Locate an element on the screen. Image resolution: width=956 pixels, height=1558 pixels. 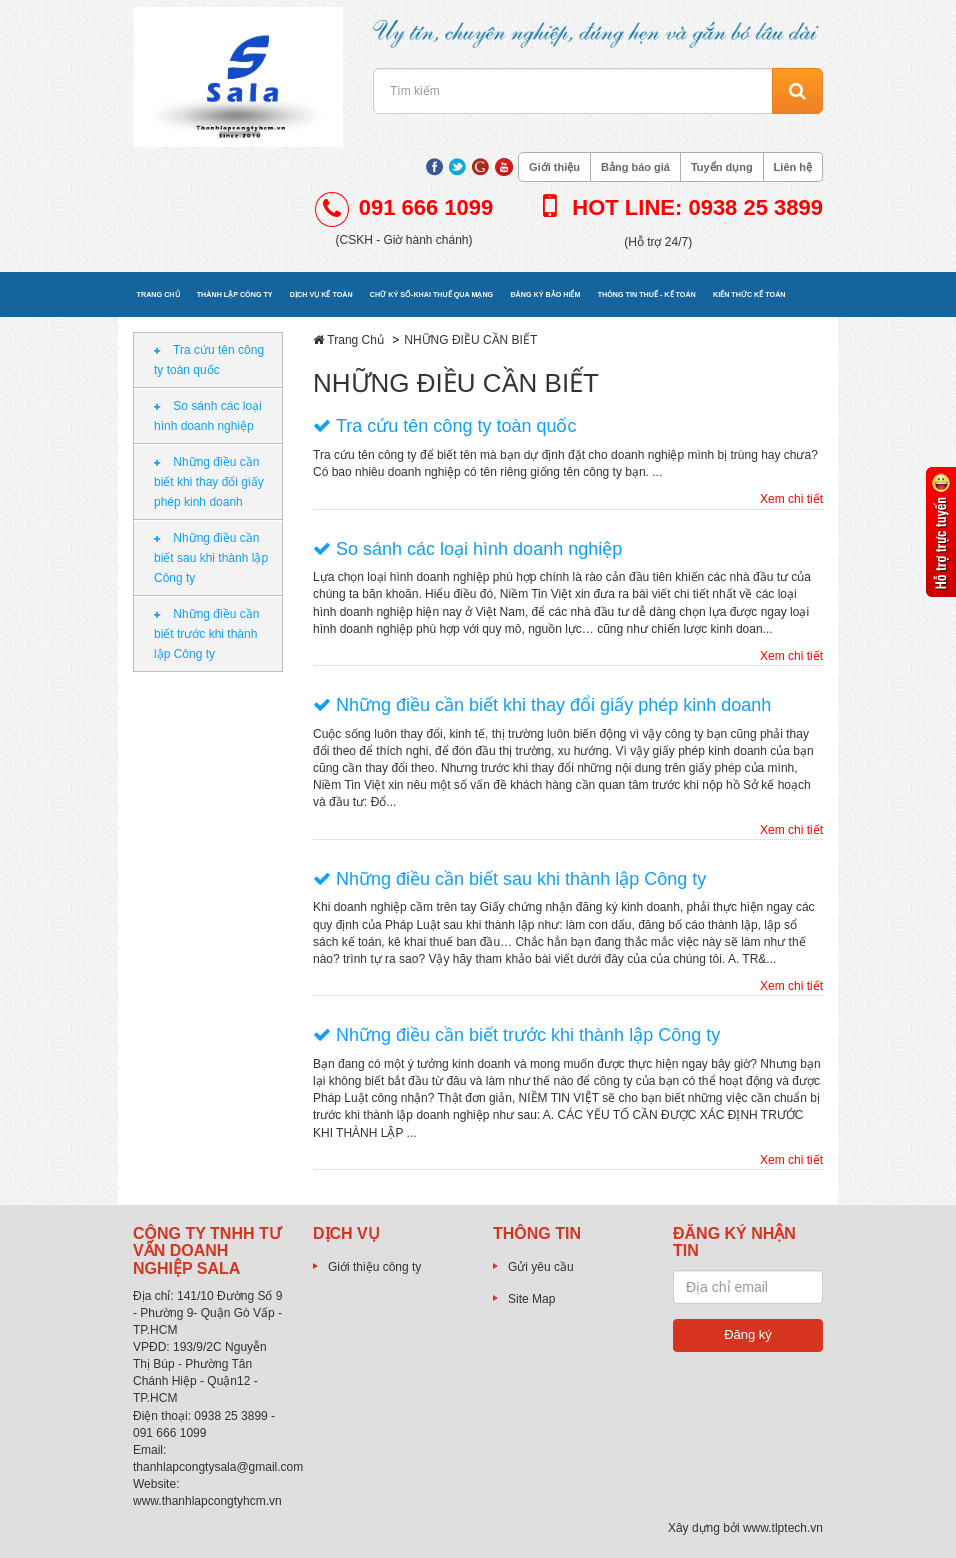
Site Map is located at coordinates (531, 1299).